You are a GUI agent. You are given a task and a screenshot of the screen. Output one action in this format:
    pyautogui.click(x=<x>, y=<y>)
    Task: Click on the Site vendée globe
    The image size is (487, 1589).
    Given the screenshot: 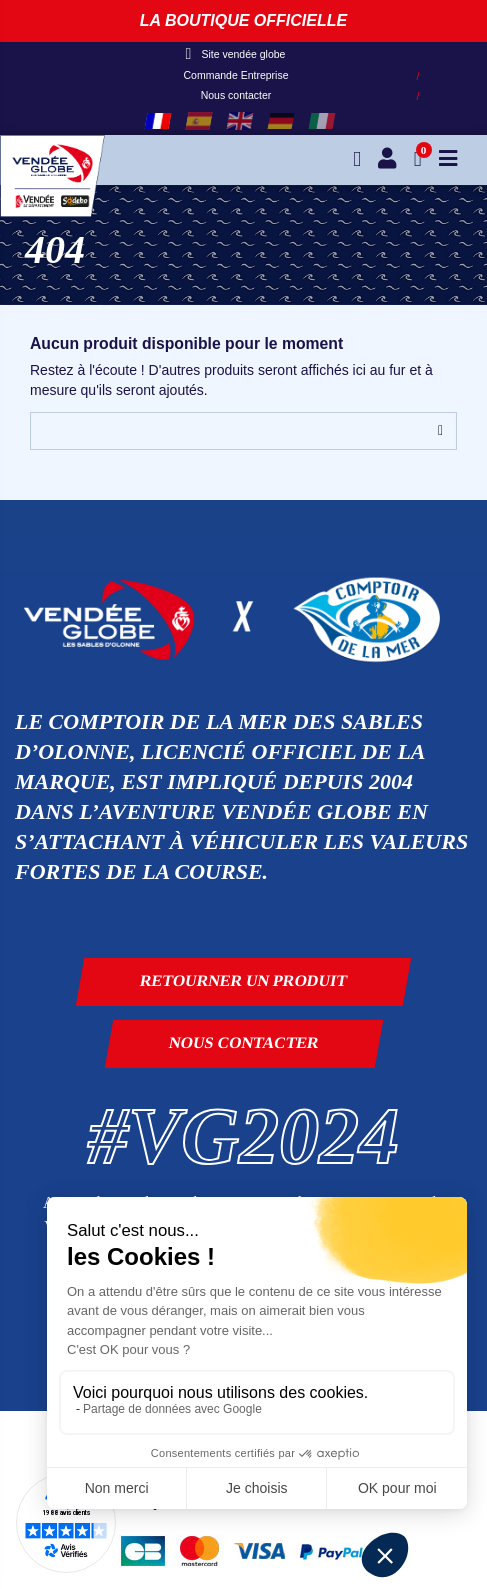 What is the action you would take?
    pyautogui.click(x=236, y=54)
    